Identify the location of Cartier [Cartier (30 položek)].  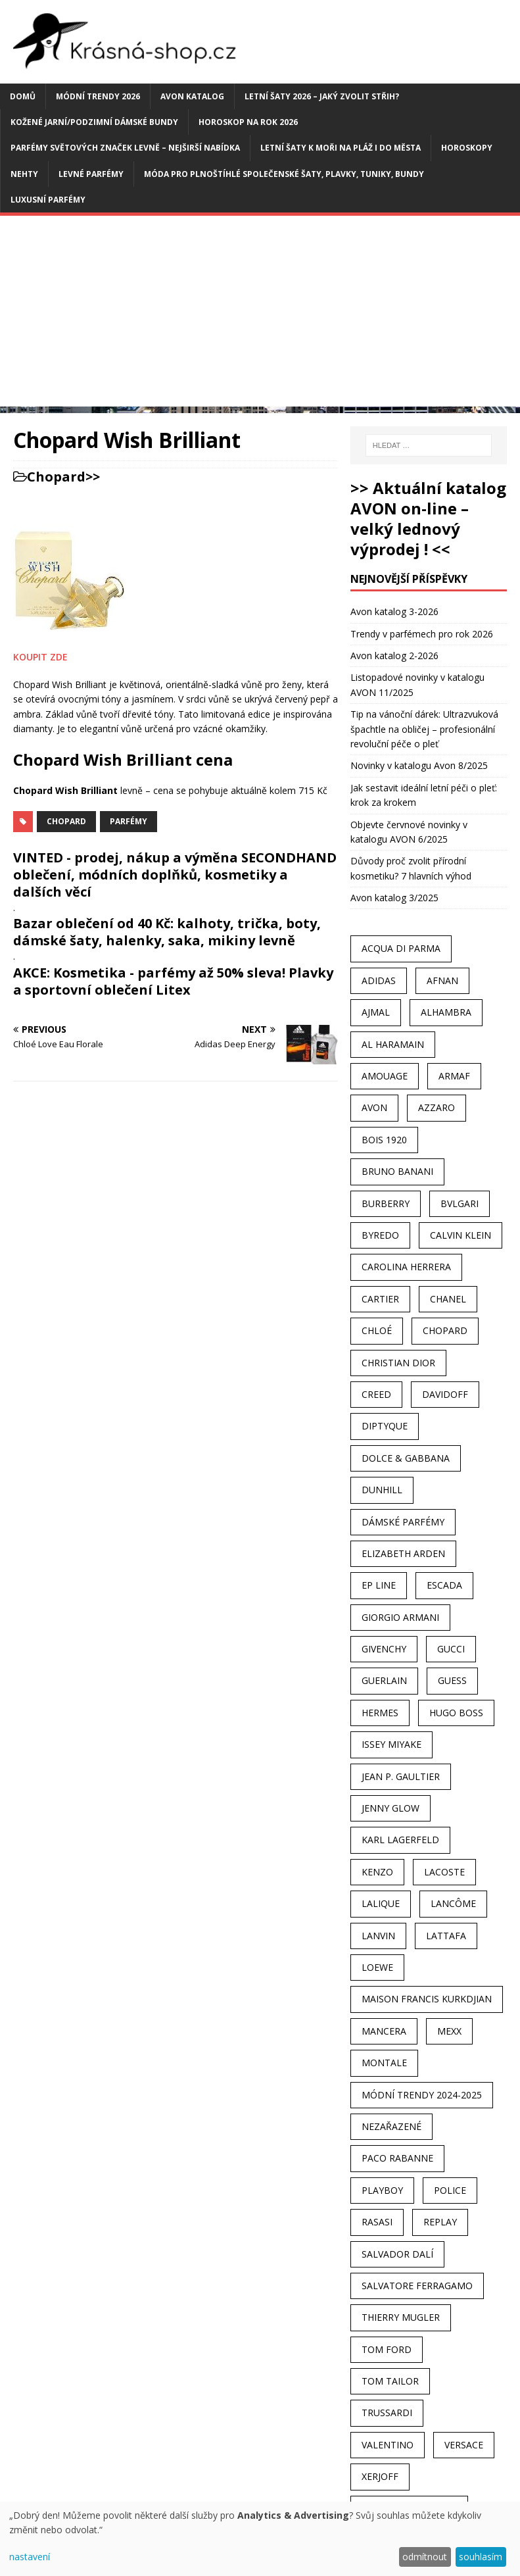
(380, 1299).